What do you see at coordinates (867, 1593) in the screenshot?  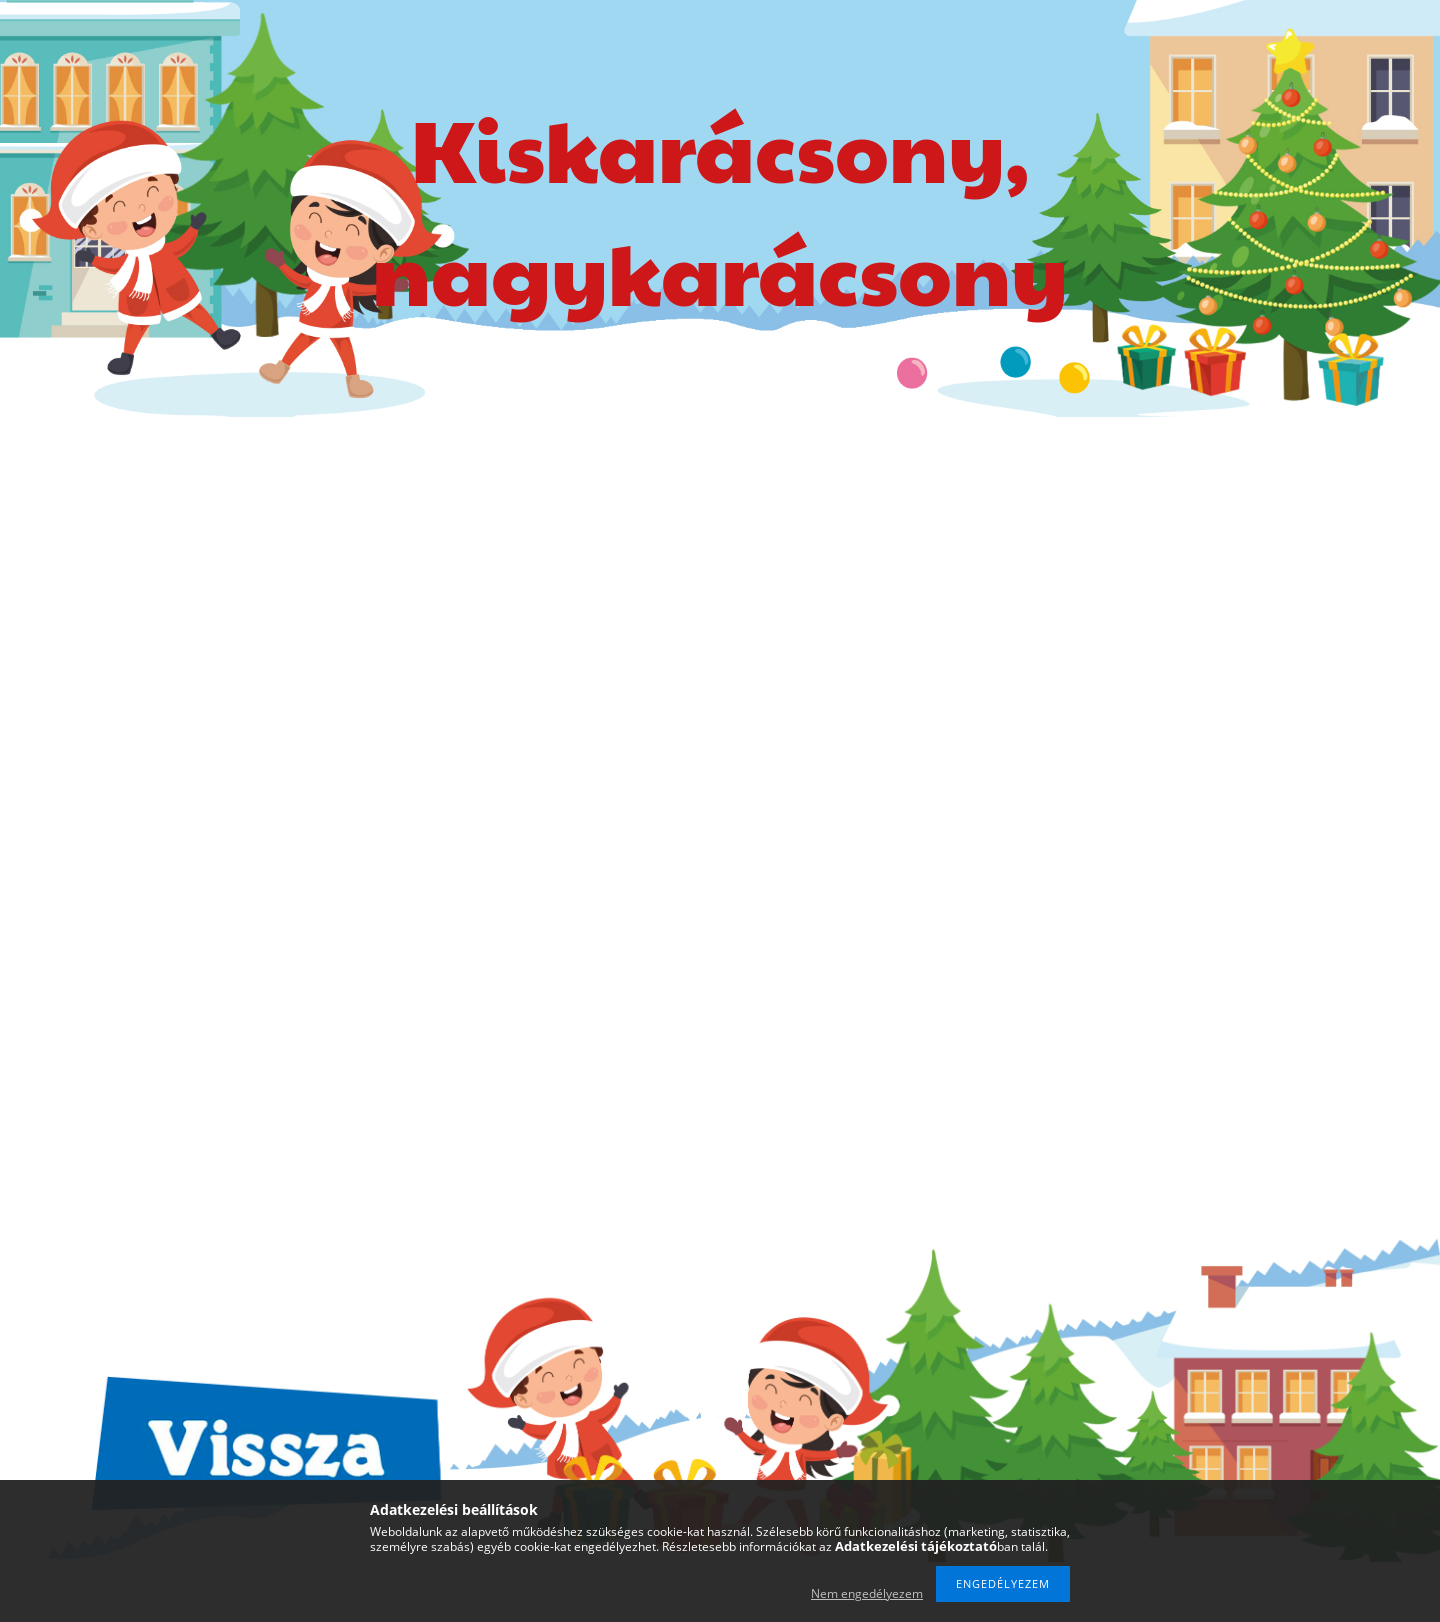 I see `Nem engedélyezem` at bounding box center [867, 1593].